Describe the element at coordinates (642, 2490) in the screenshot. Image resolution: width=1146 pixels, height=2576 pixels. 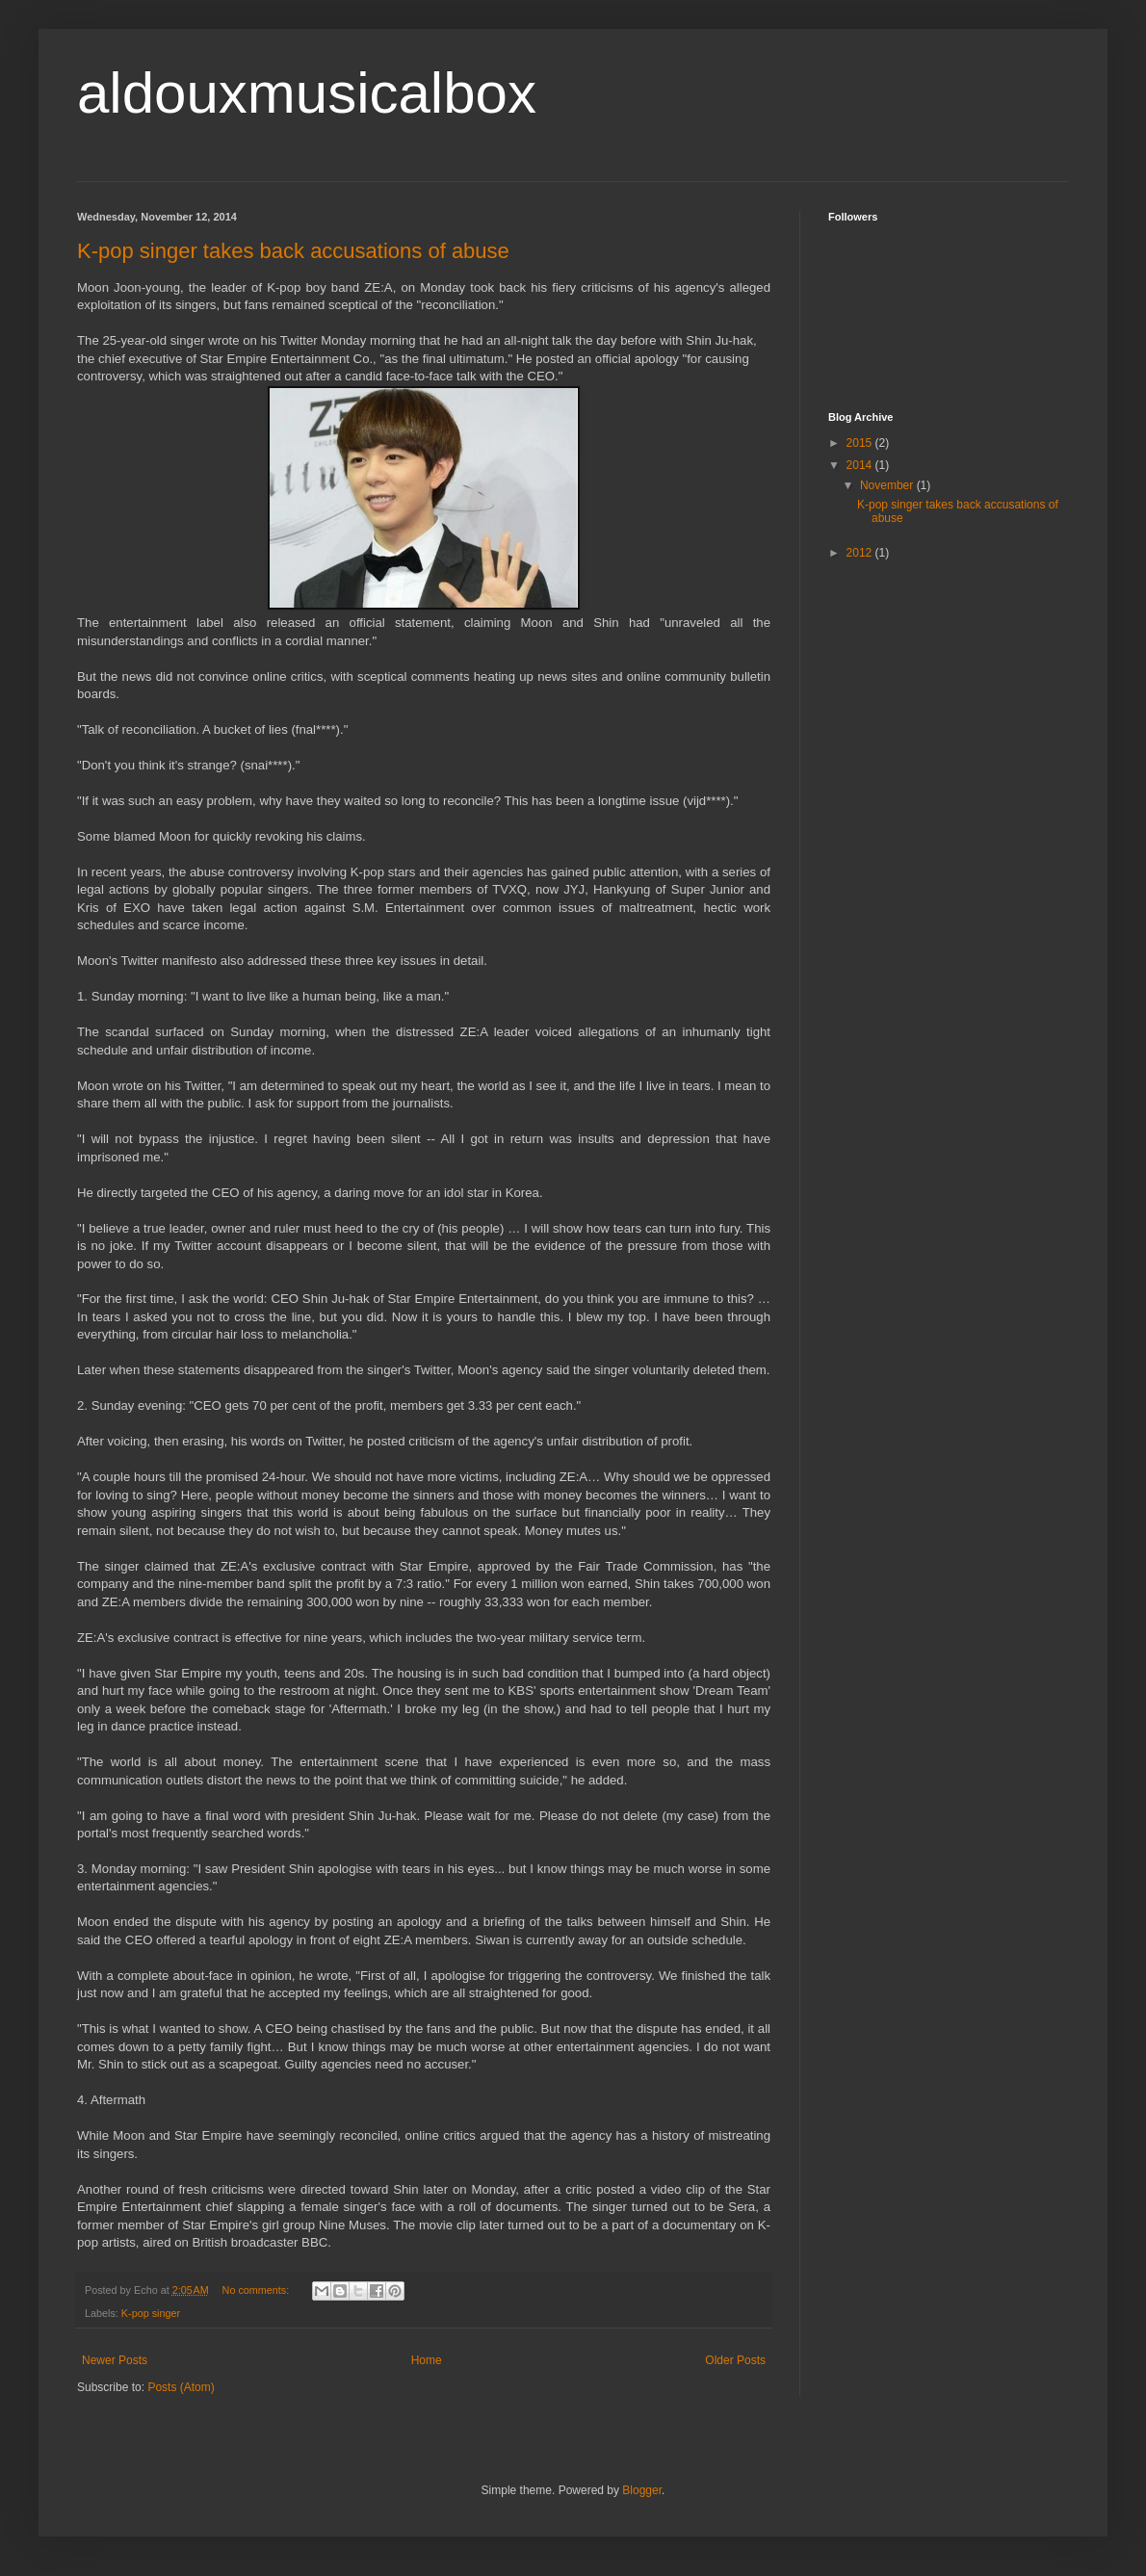
I see `Blogger` at that location.